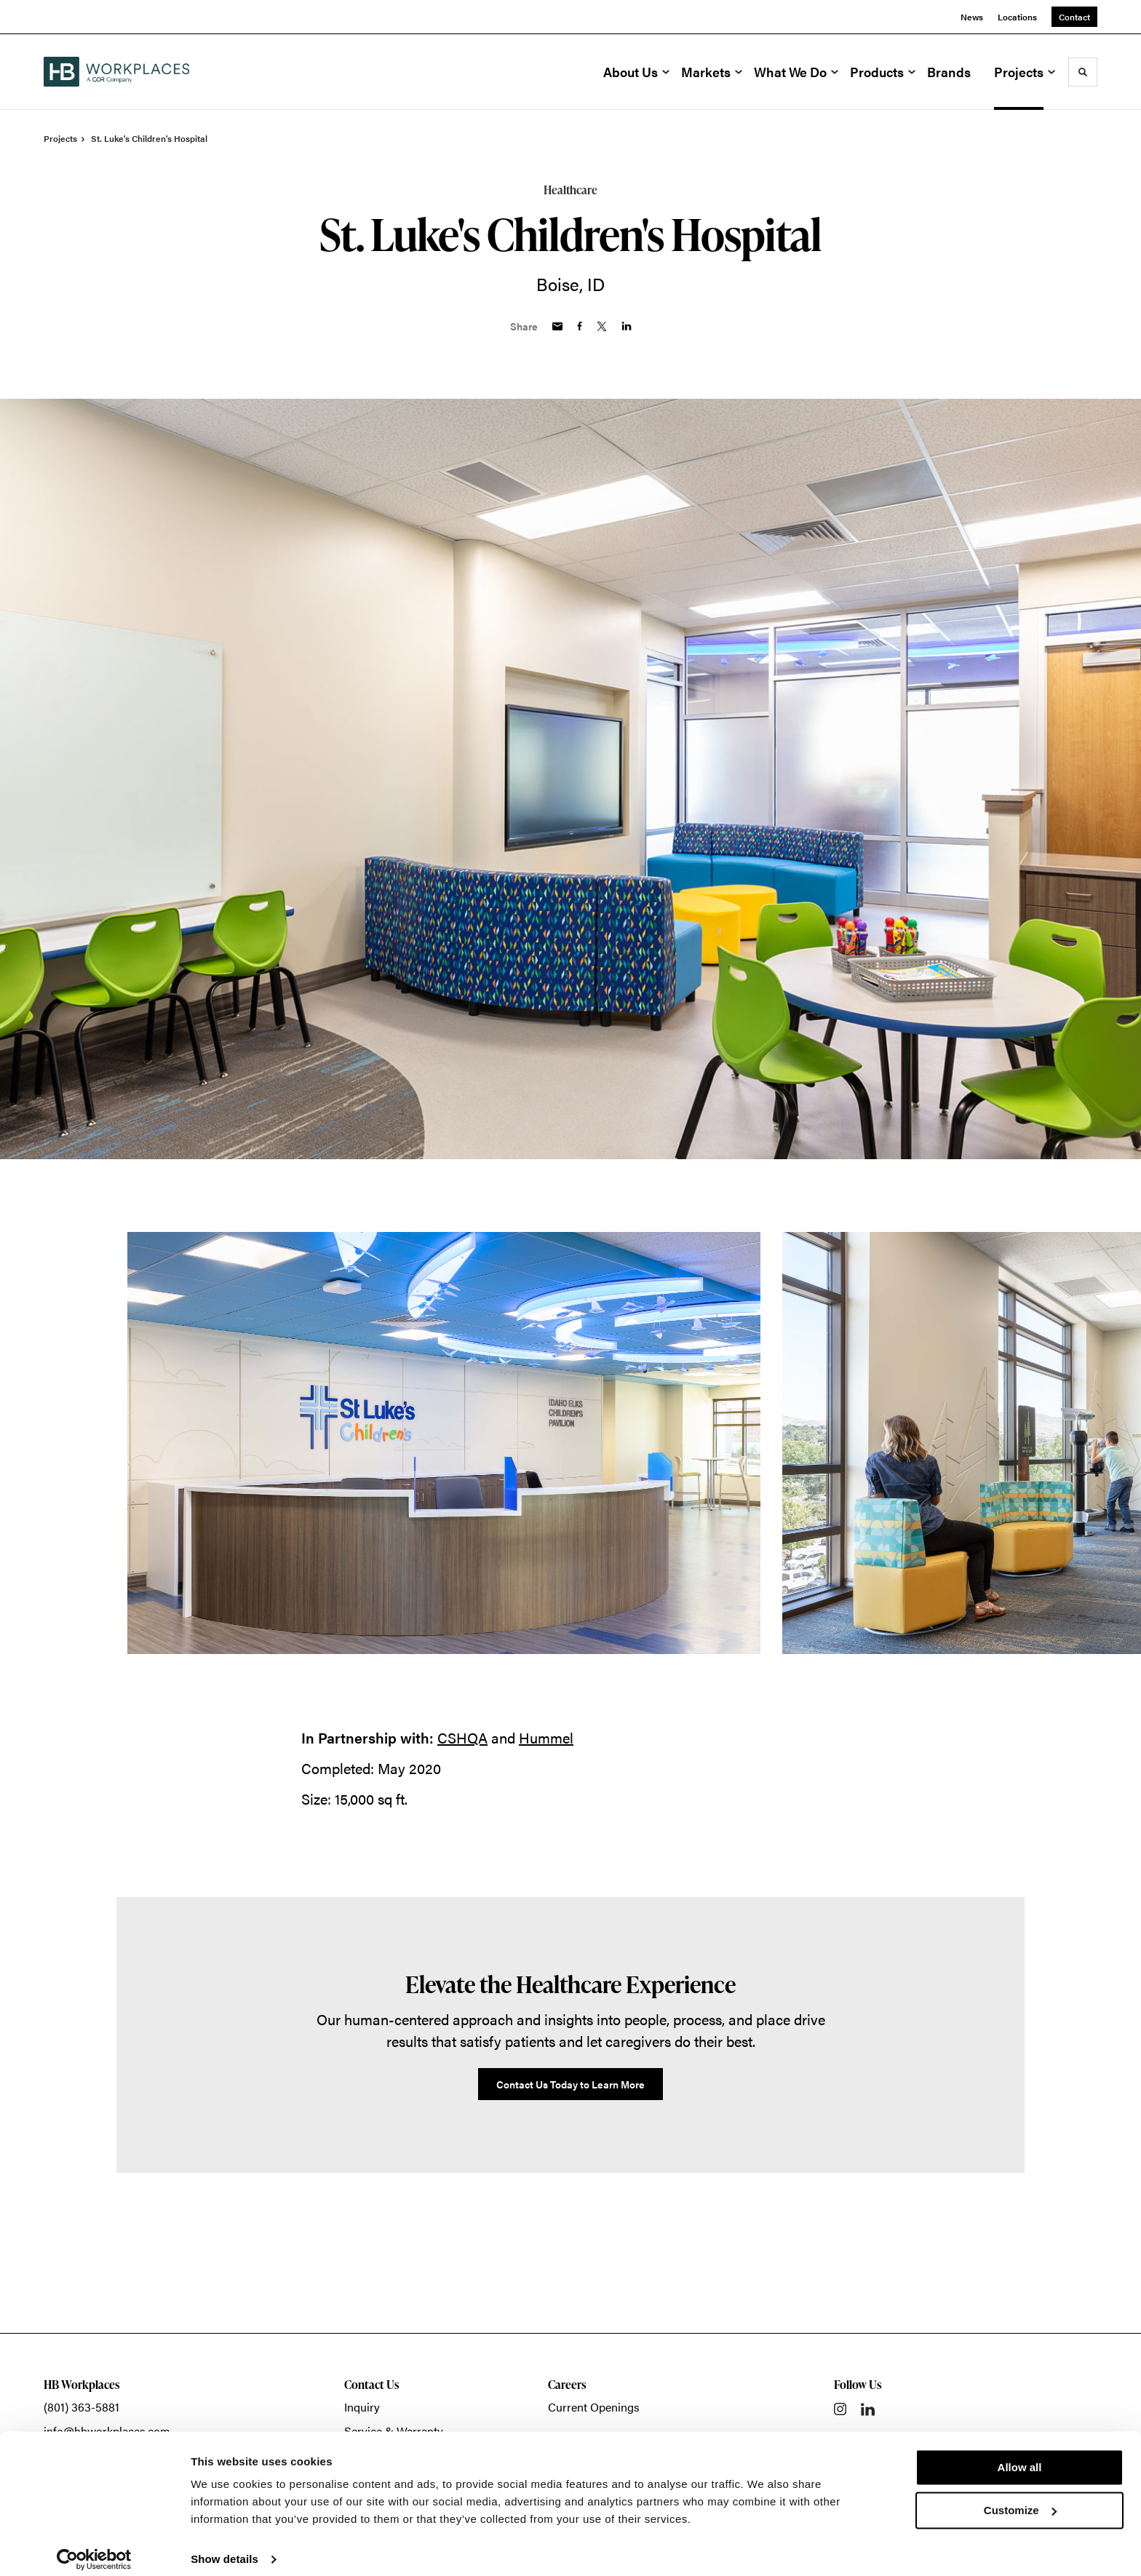 Image resolution: width=1141 pixels, height=2576 pixels. I want to click on [Cookiebot by Usercentrics - opens in a new window], so click(94, 2548).